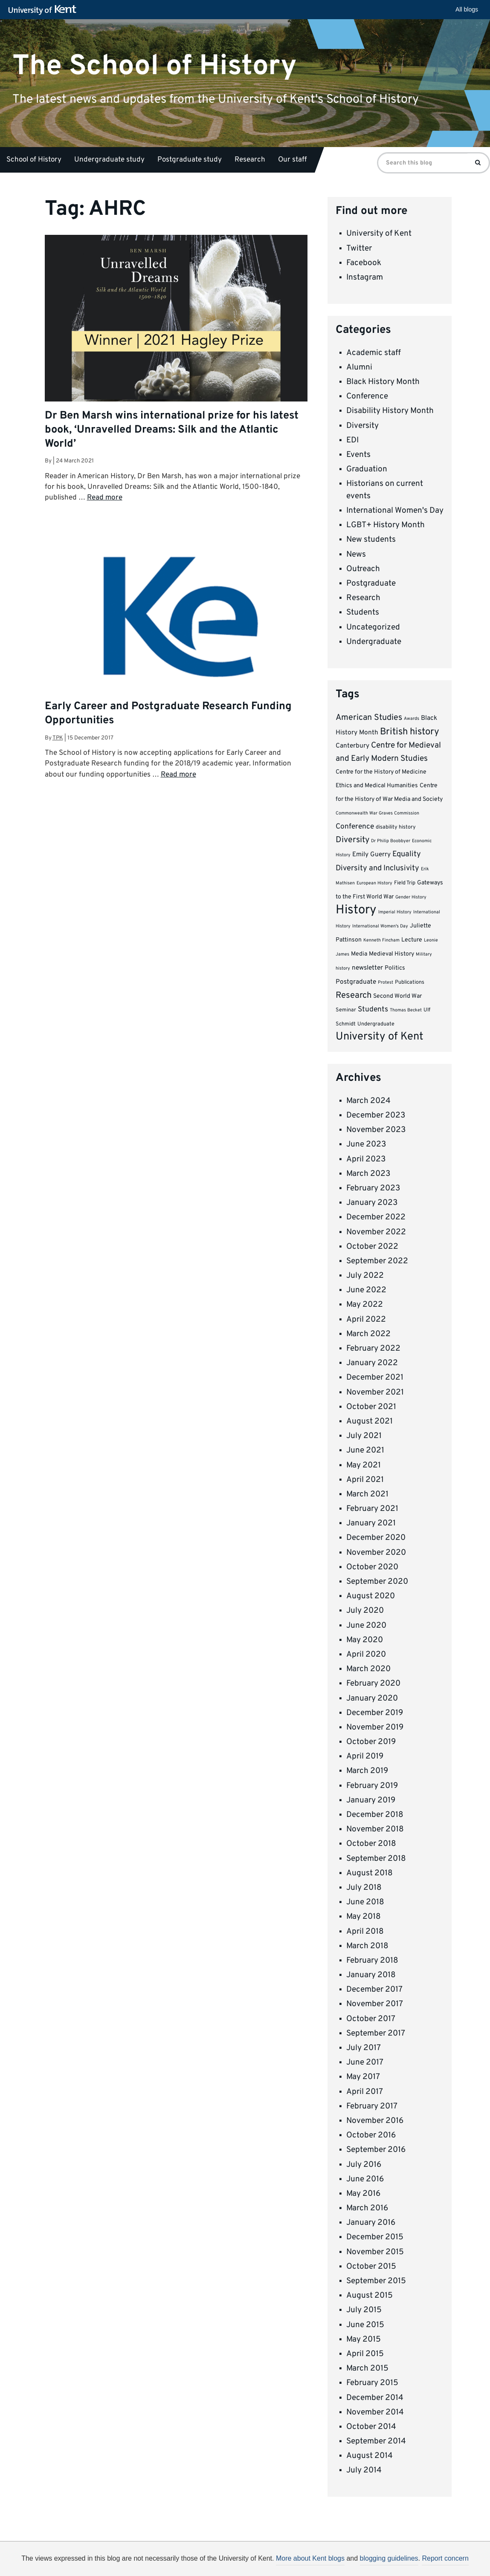  Describe the element at coordinates (367, 396) in the screenshot. I see `Conference` at that location.